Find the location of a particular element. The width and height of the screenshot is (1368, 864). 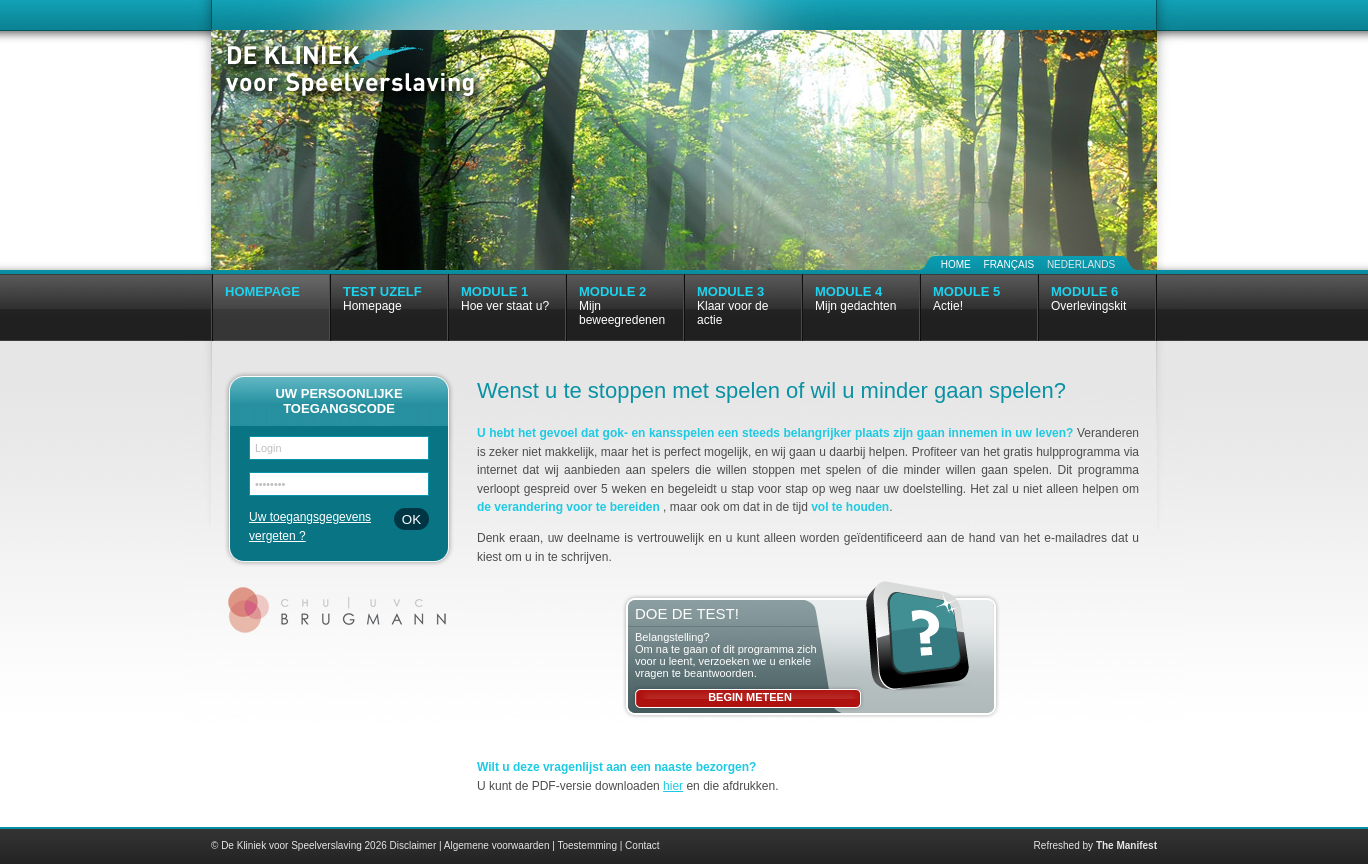

© De Kliniek voor Speelverslaving 2026 is located at coordinates (299, 845).